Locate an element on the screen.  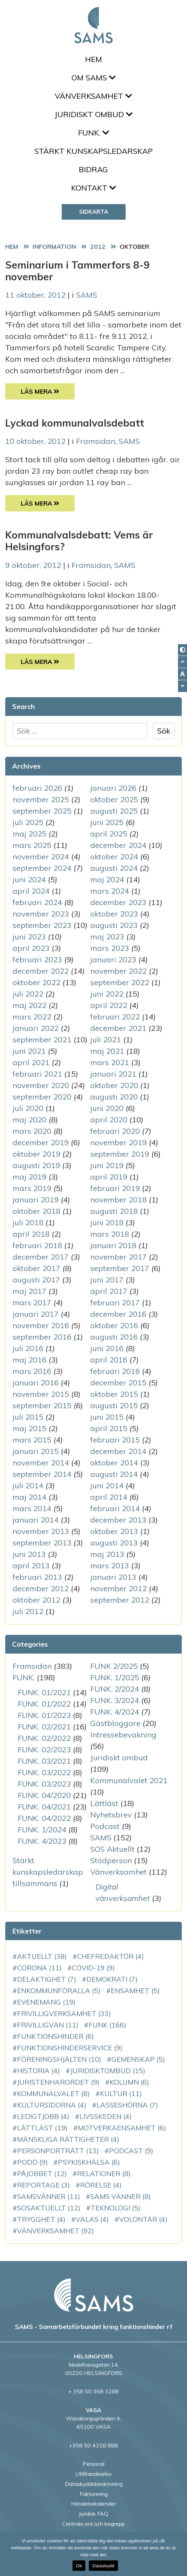
Stärkt kunskapsledarskap tillsammans is located at coordinates (47, 1872).